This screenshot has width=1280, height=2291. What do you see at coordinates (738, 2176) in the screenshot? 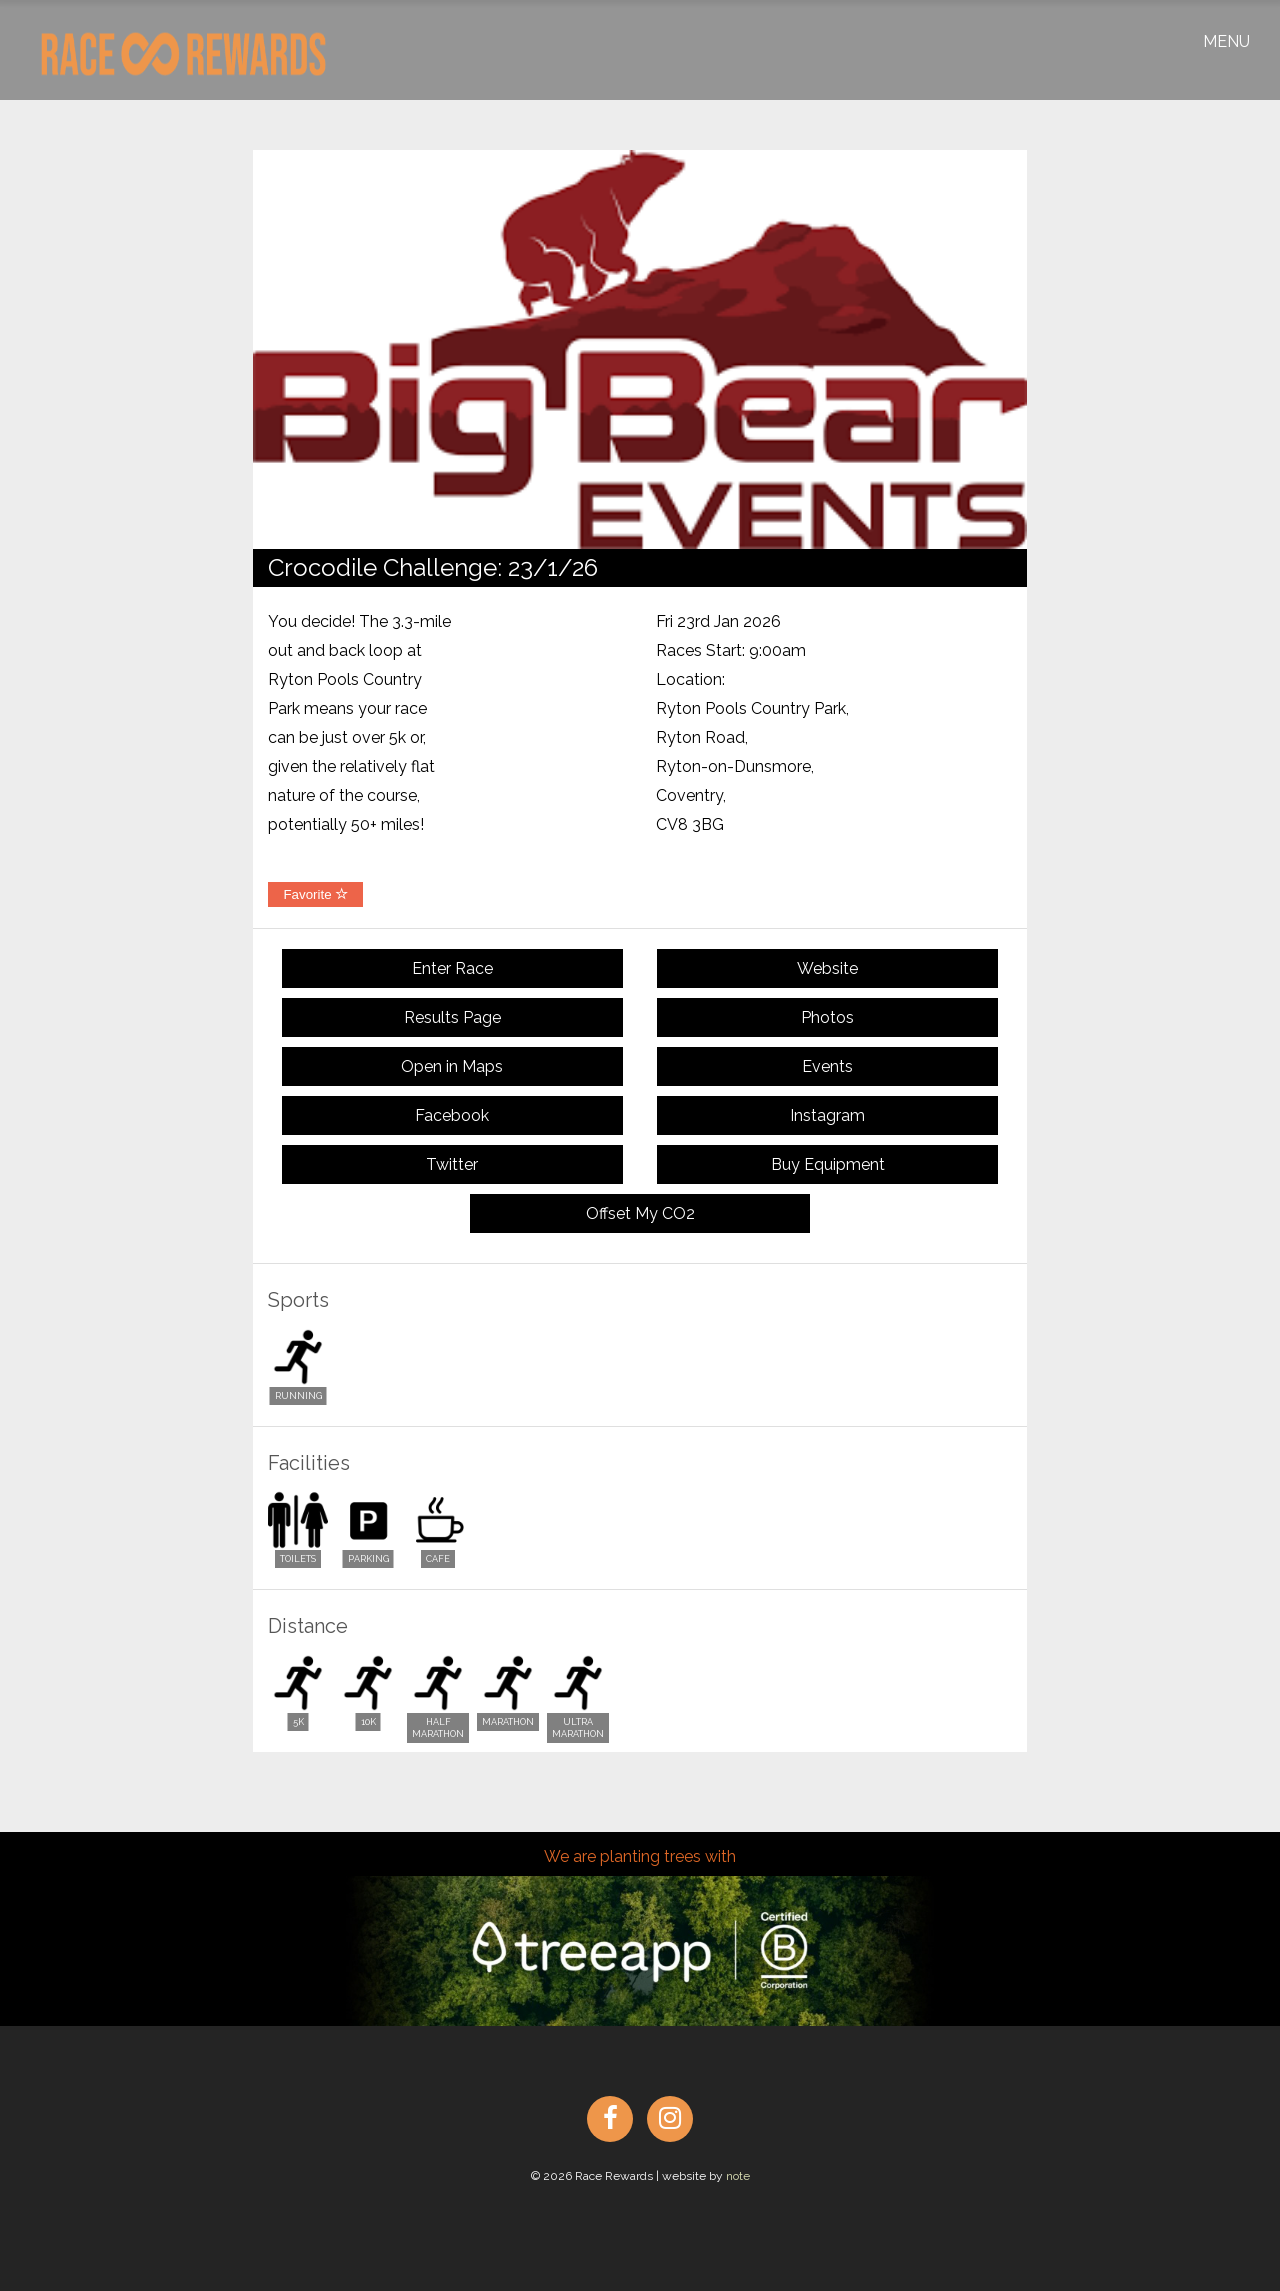
I see `note` at bounding box center [738, 2176].